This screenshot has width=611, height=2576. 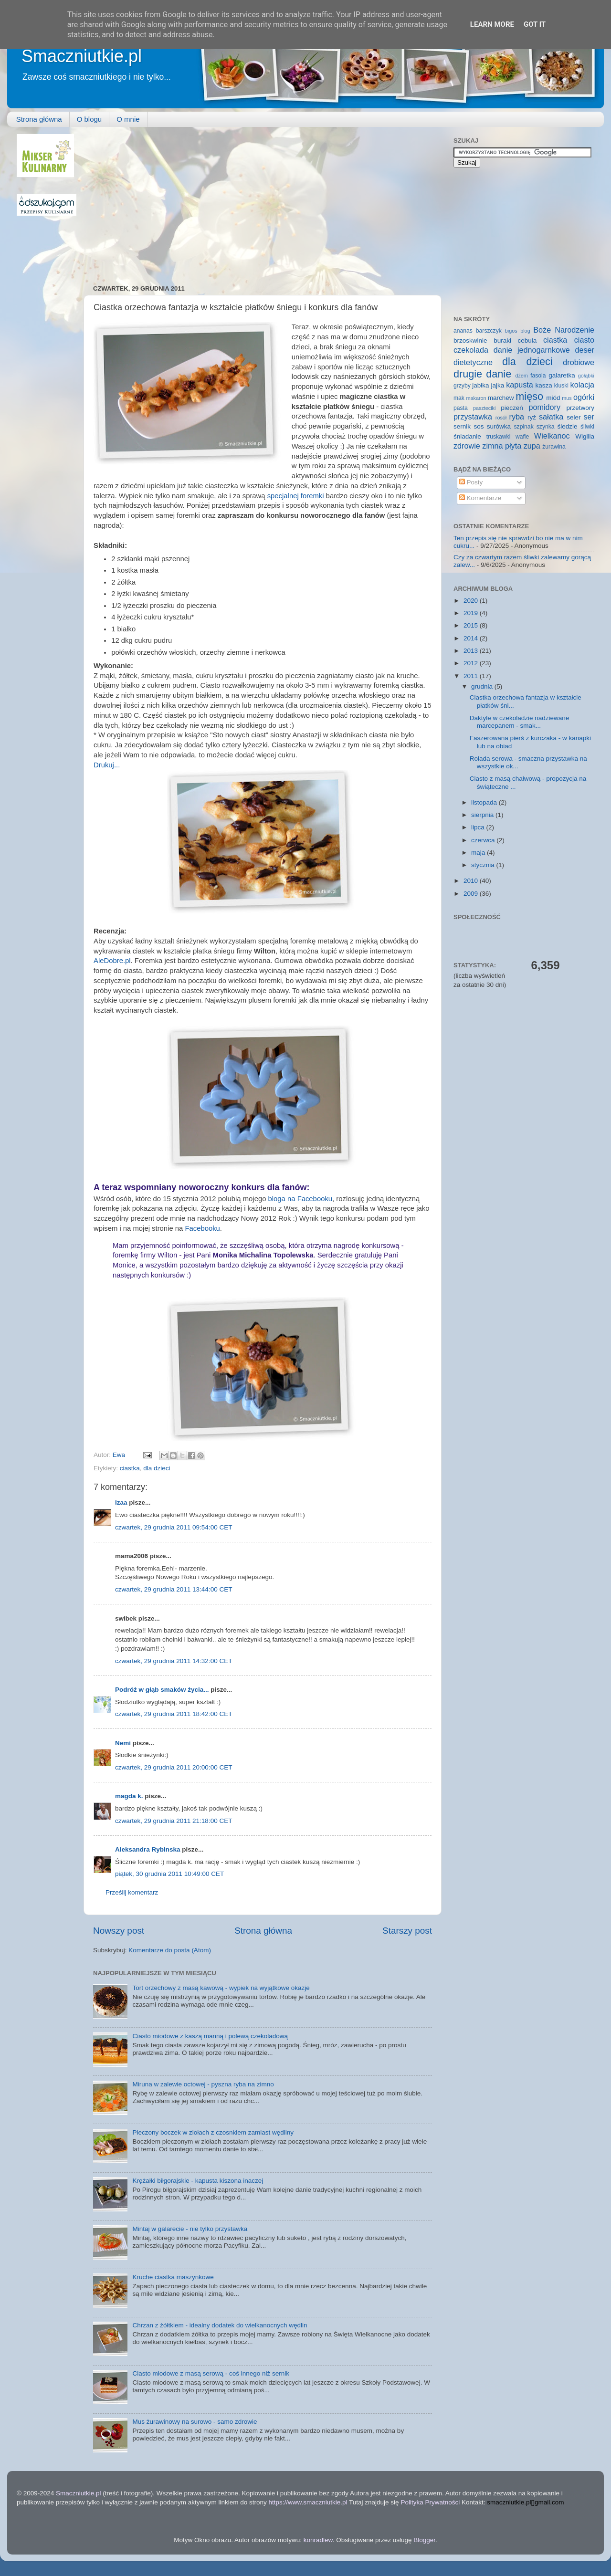 What do you see at coordinates (586, 375) in the screenshot?
I see `gołąbki` at bounding box center [586, 375].